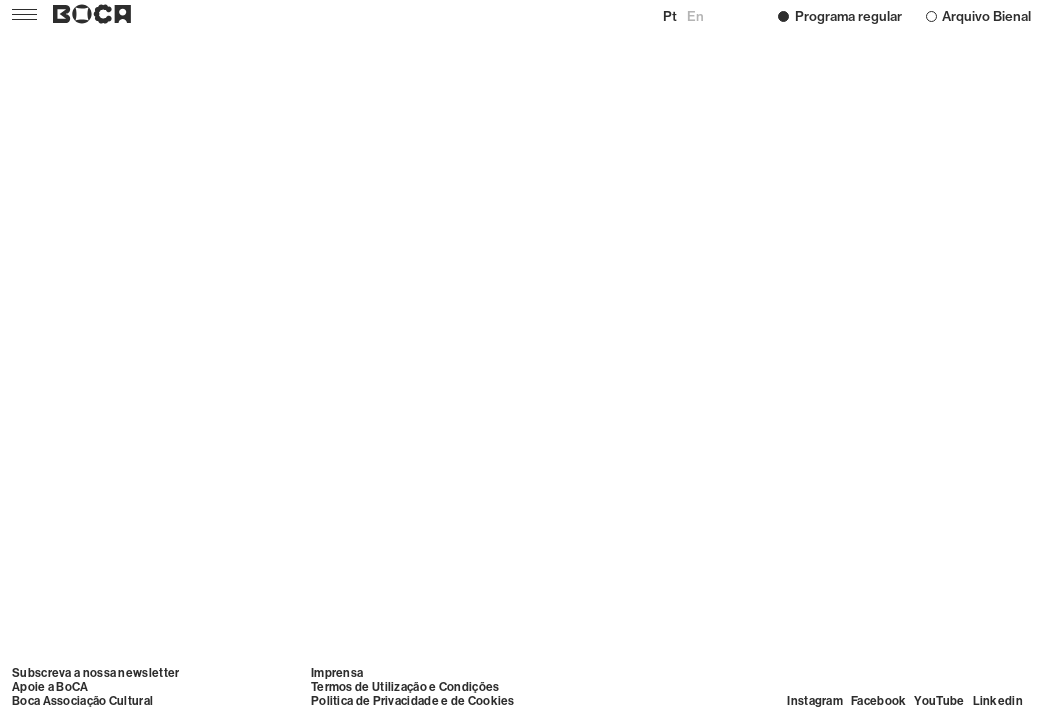 Image resolution: width=1043 pixels, height=720 pixels. What do you see at coordinates (878, 701) in the screenshot?
I see `Facebook [Visit Facebook]` at bounding box center [878, 701].